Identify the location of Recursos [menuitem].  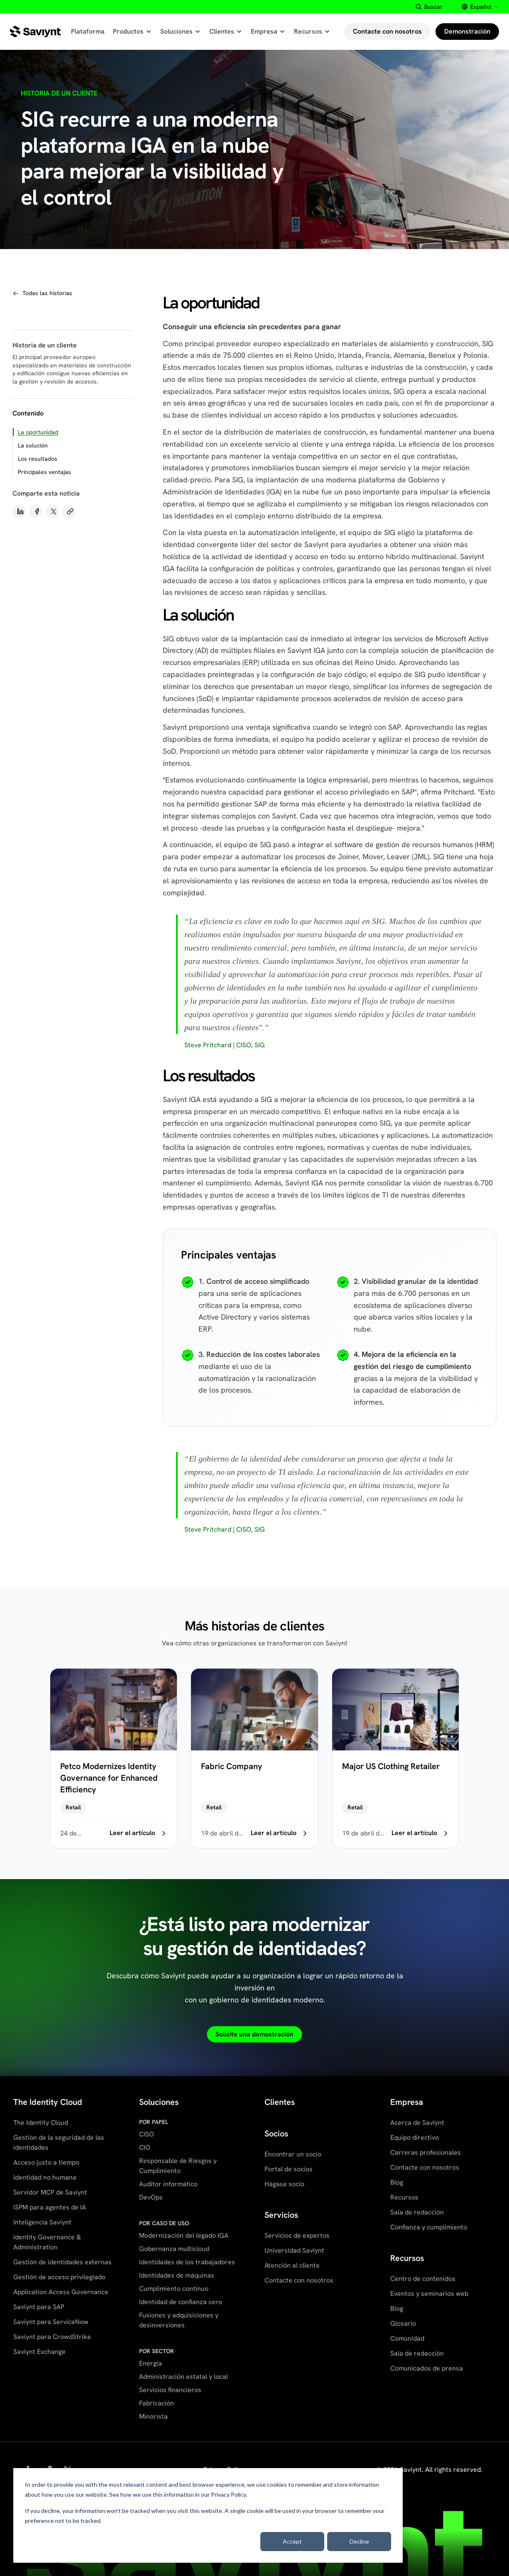
(404, 2197).